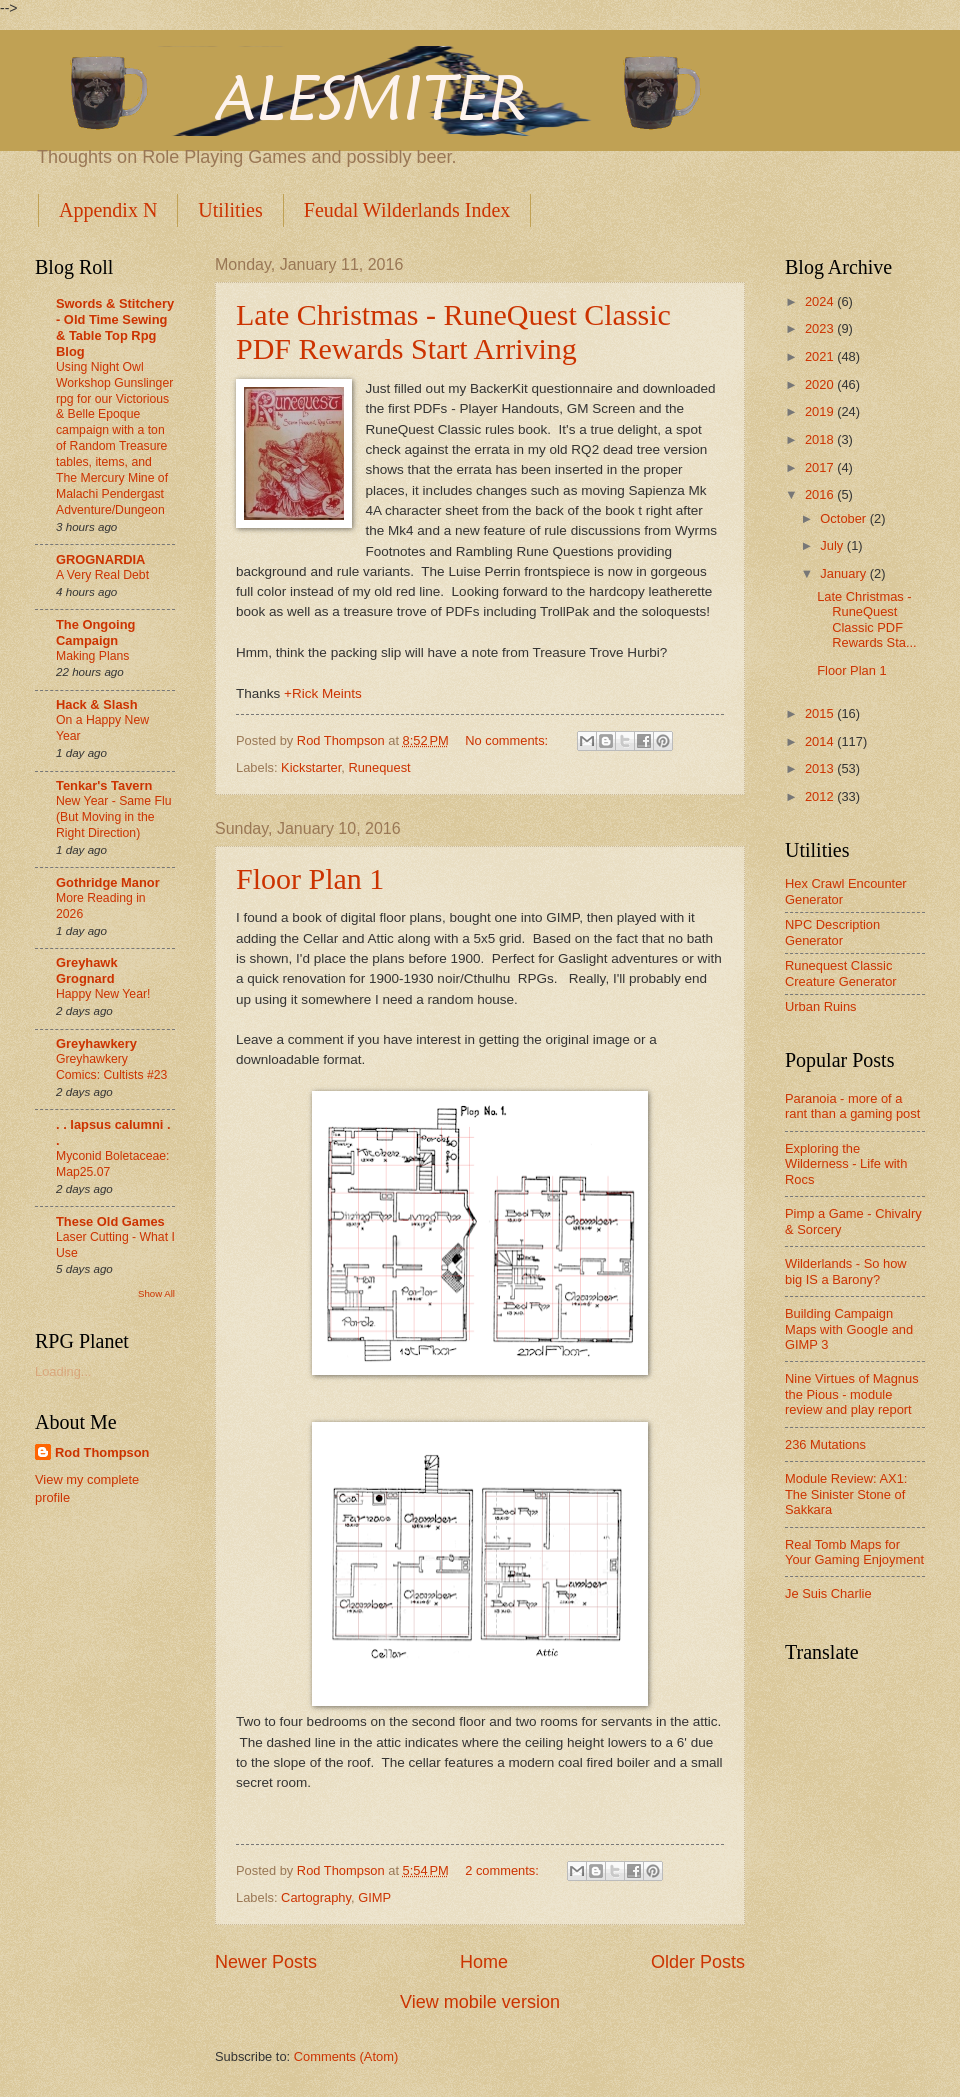 The width and height of the screenshot is (960, 2097). Describe the element at coordinates (821, 494) in the screenshot. I see `2016` at that location.